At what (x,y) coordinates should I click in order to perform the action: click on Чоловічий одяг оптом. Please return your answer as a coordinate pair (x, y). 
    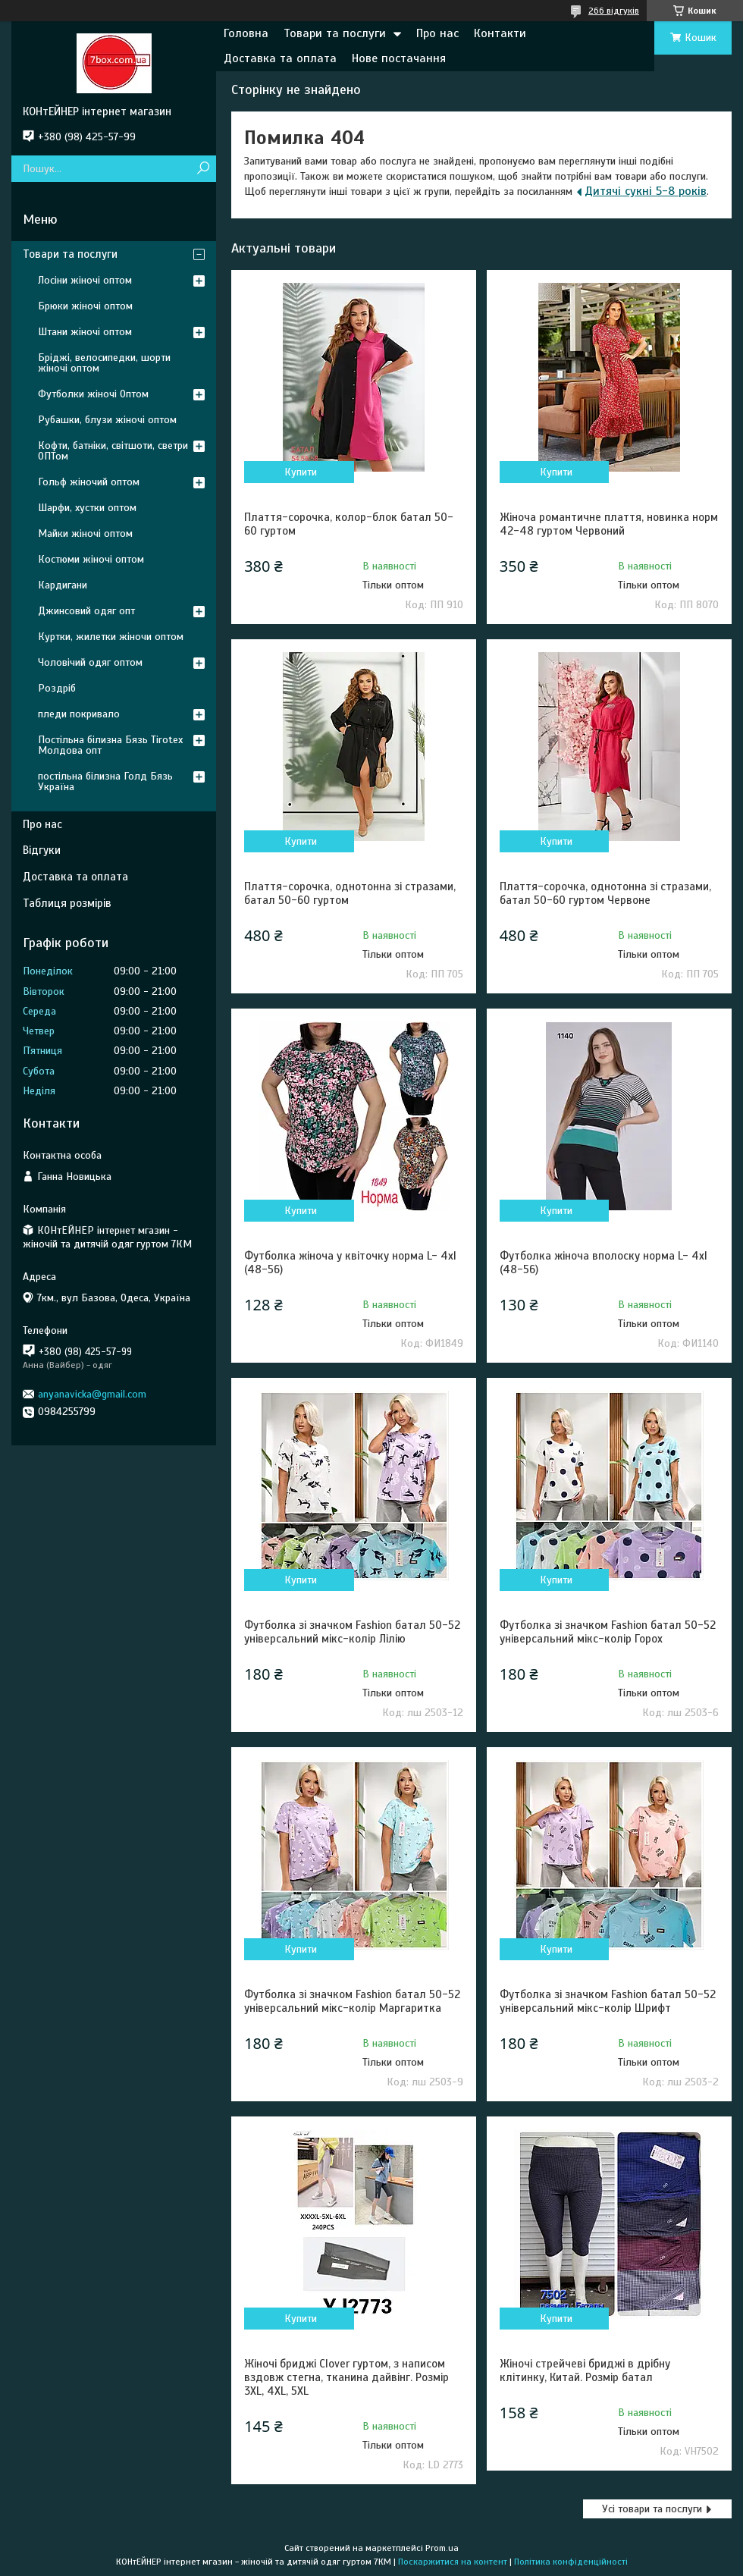
    Looking at the image, I should click on (90, 662).